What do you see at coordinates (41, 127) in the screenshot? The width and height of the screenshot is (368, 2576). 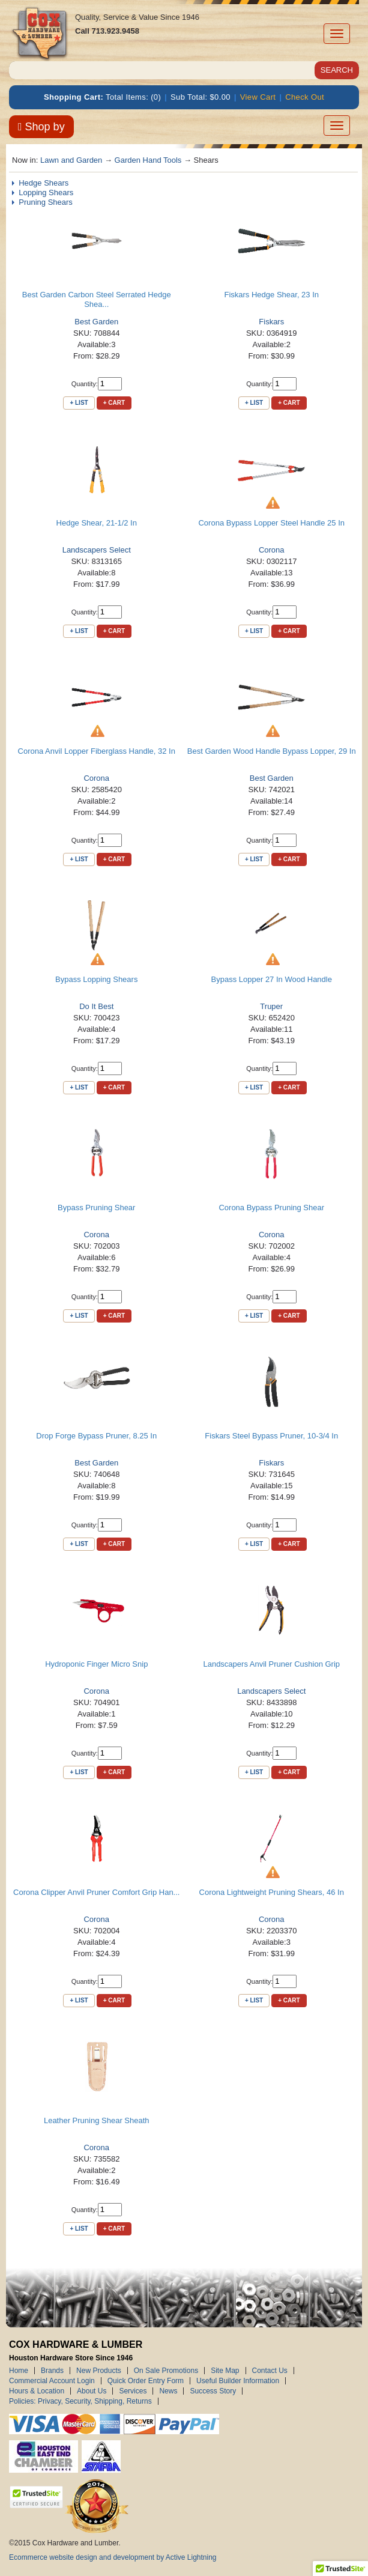 I see `Shop by` at bounding box center [41, 127].